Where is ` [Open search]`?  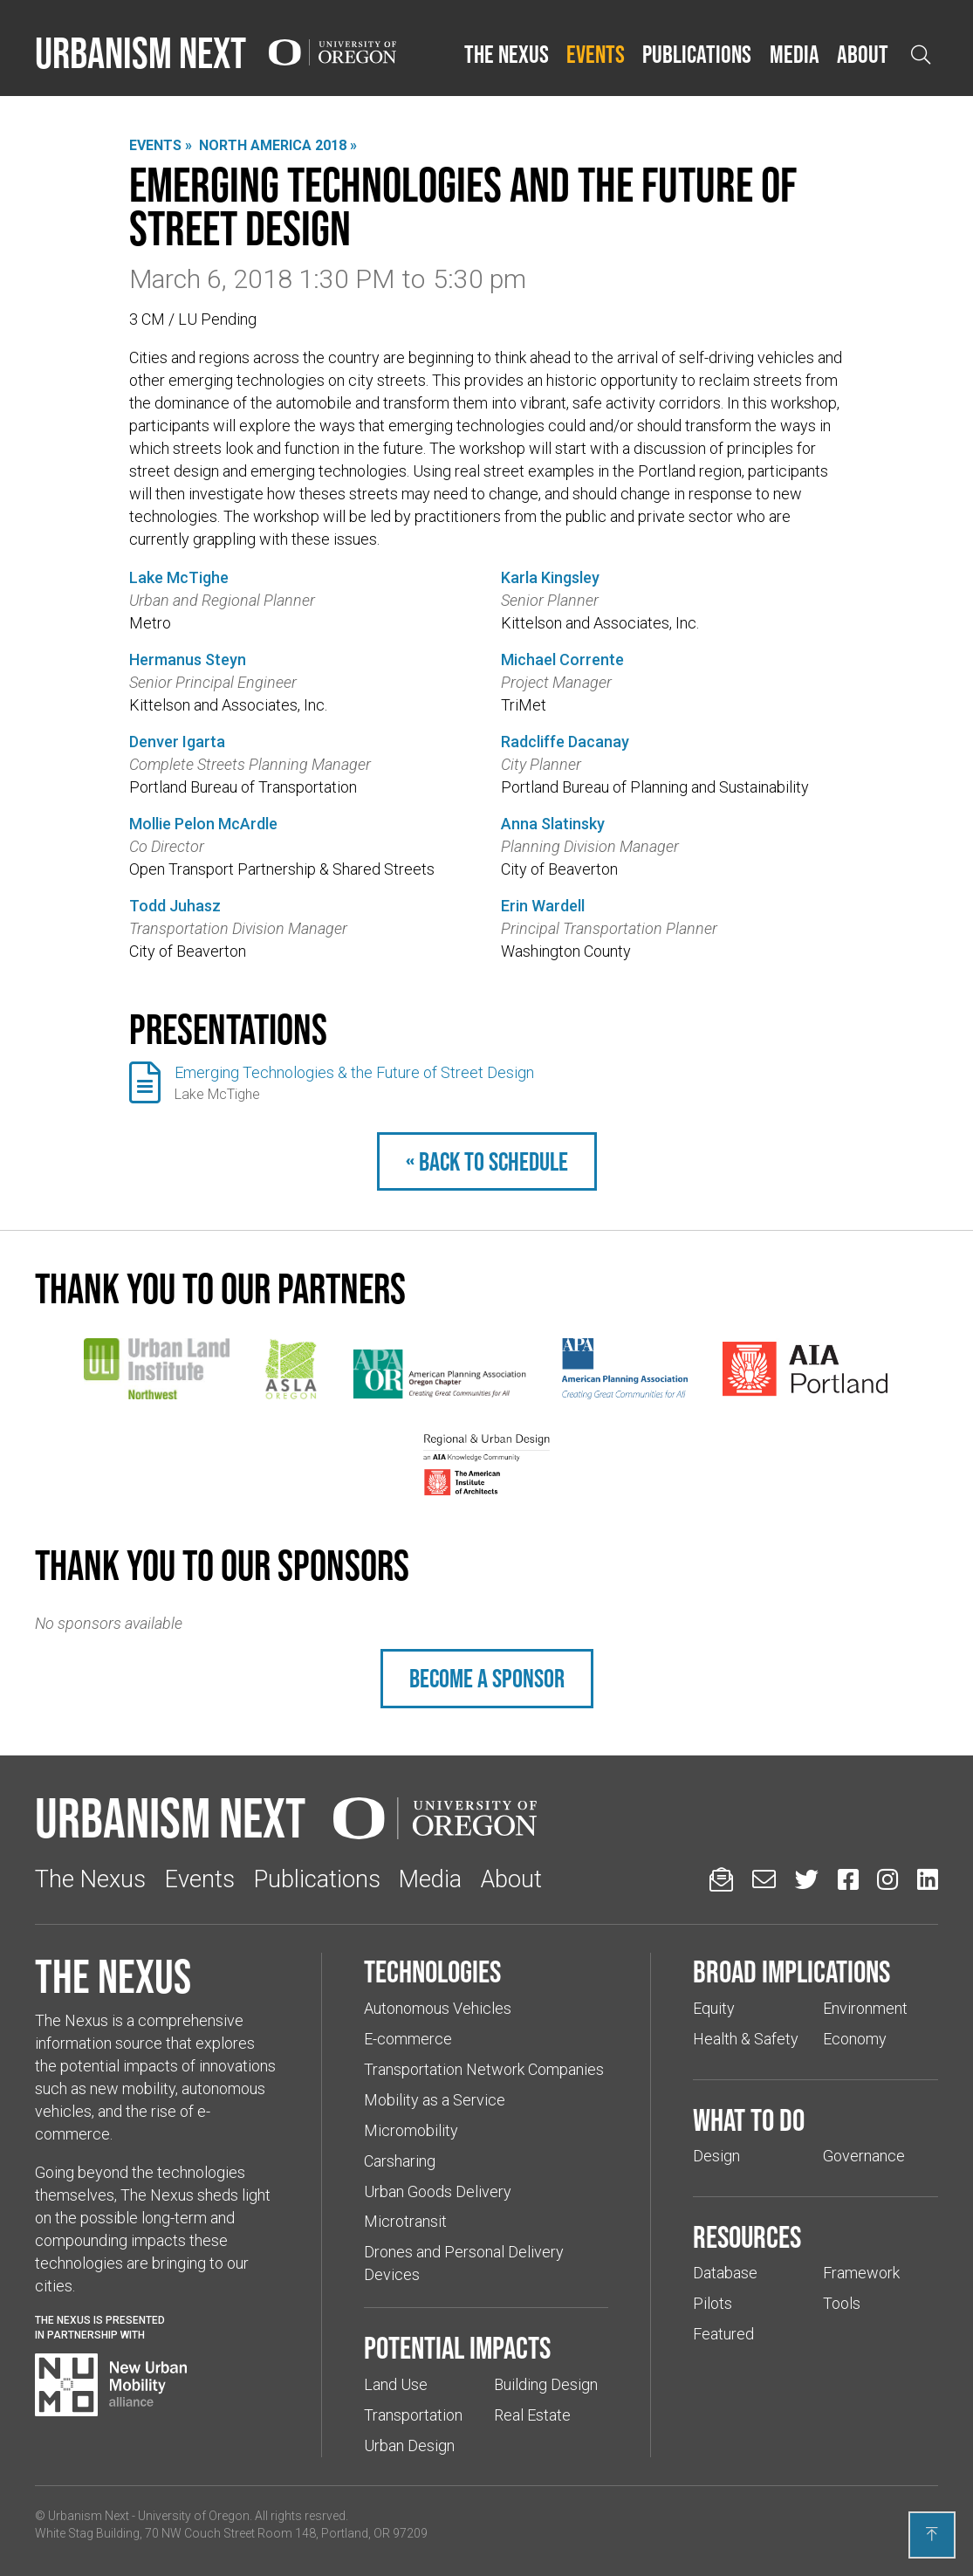  [Open search] is located at coordinates (920, 55).